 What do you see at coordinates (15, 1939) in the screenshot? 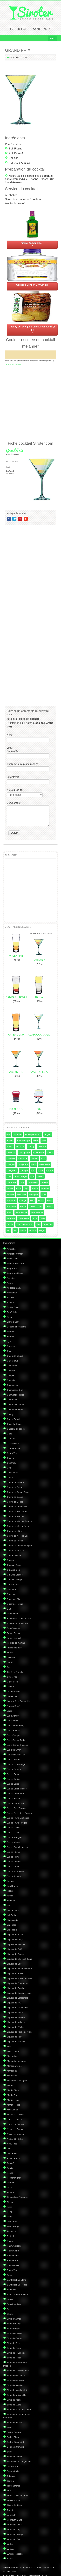
I see `Liqueur d'Orange` at bounding box center [15, 1939].